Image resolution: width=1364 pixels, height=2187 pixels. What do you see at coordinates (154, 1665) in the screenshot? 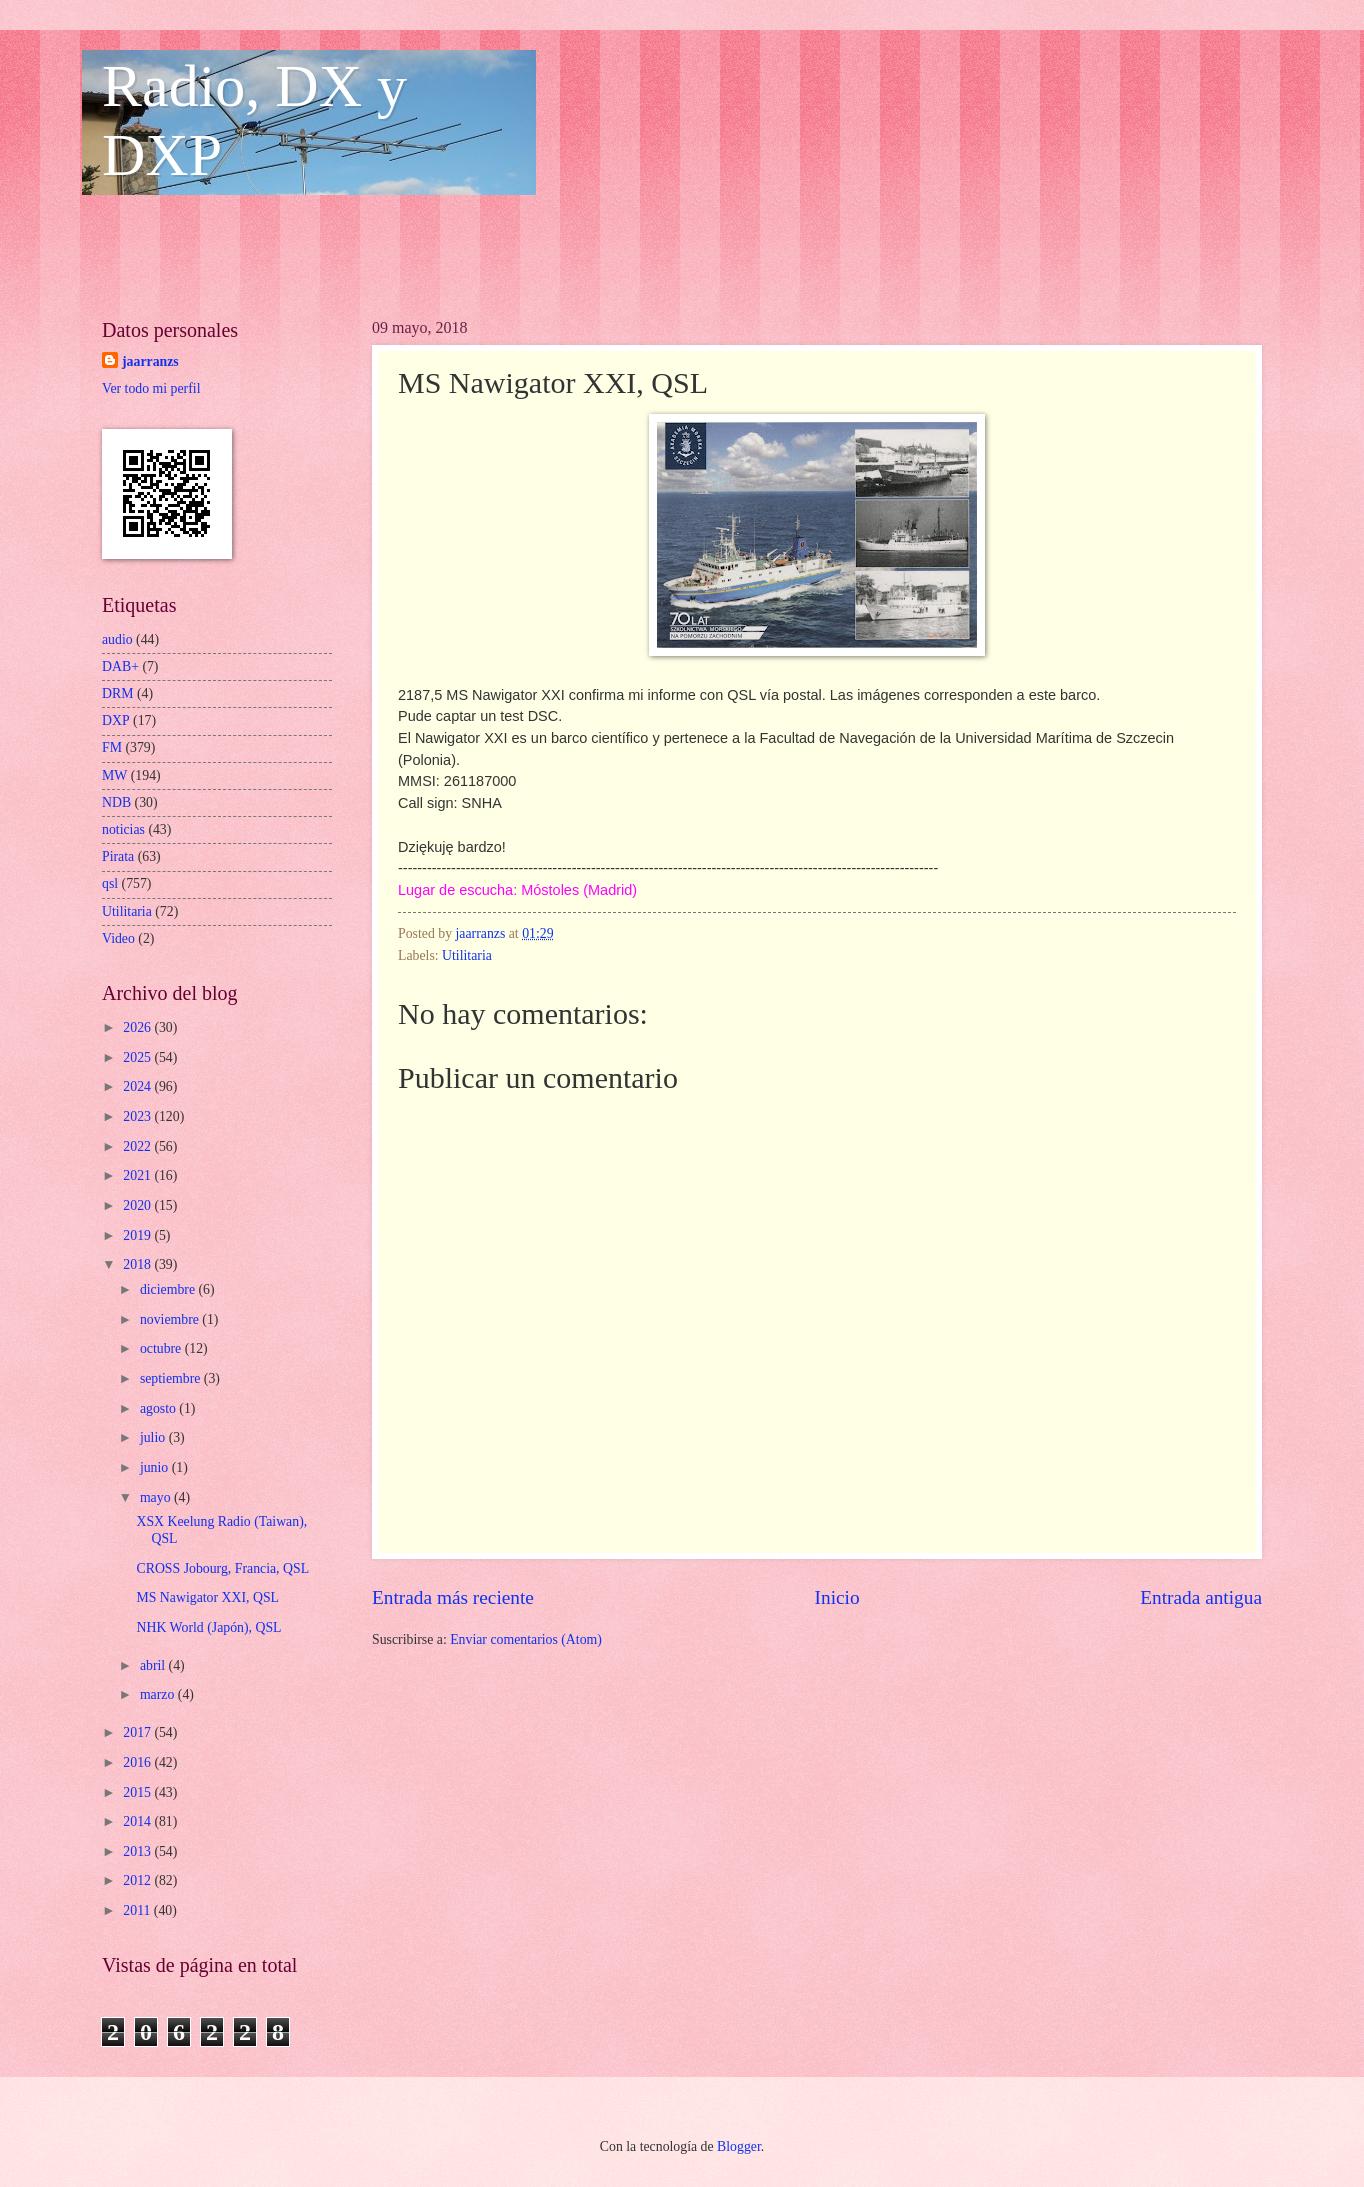
I see `abril` at bounding box center [154, 1665].